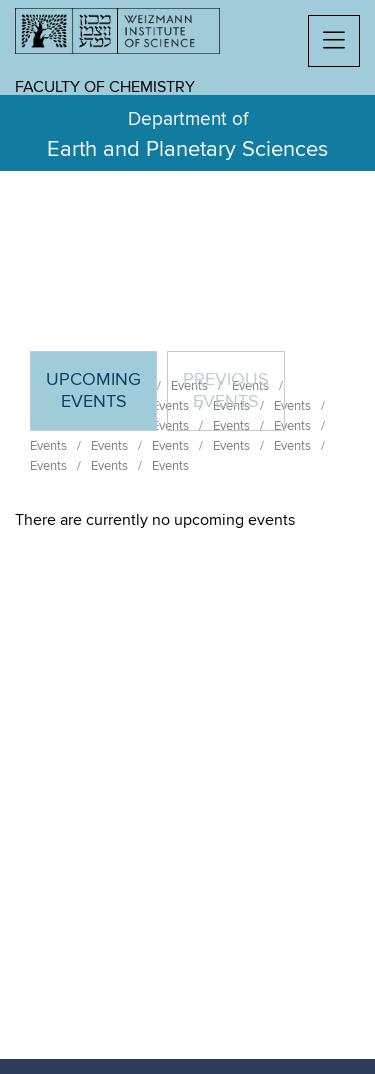  I want to click on Faculty of Chemistry, so click(105, 87).